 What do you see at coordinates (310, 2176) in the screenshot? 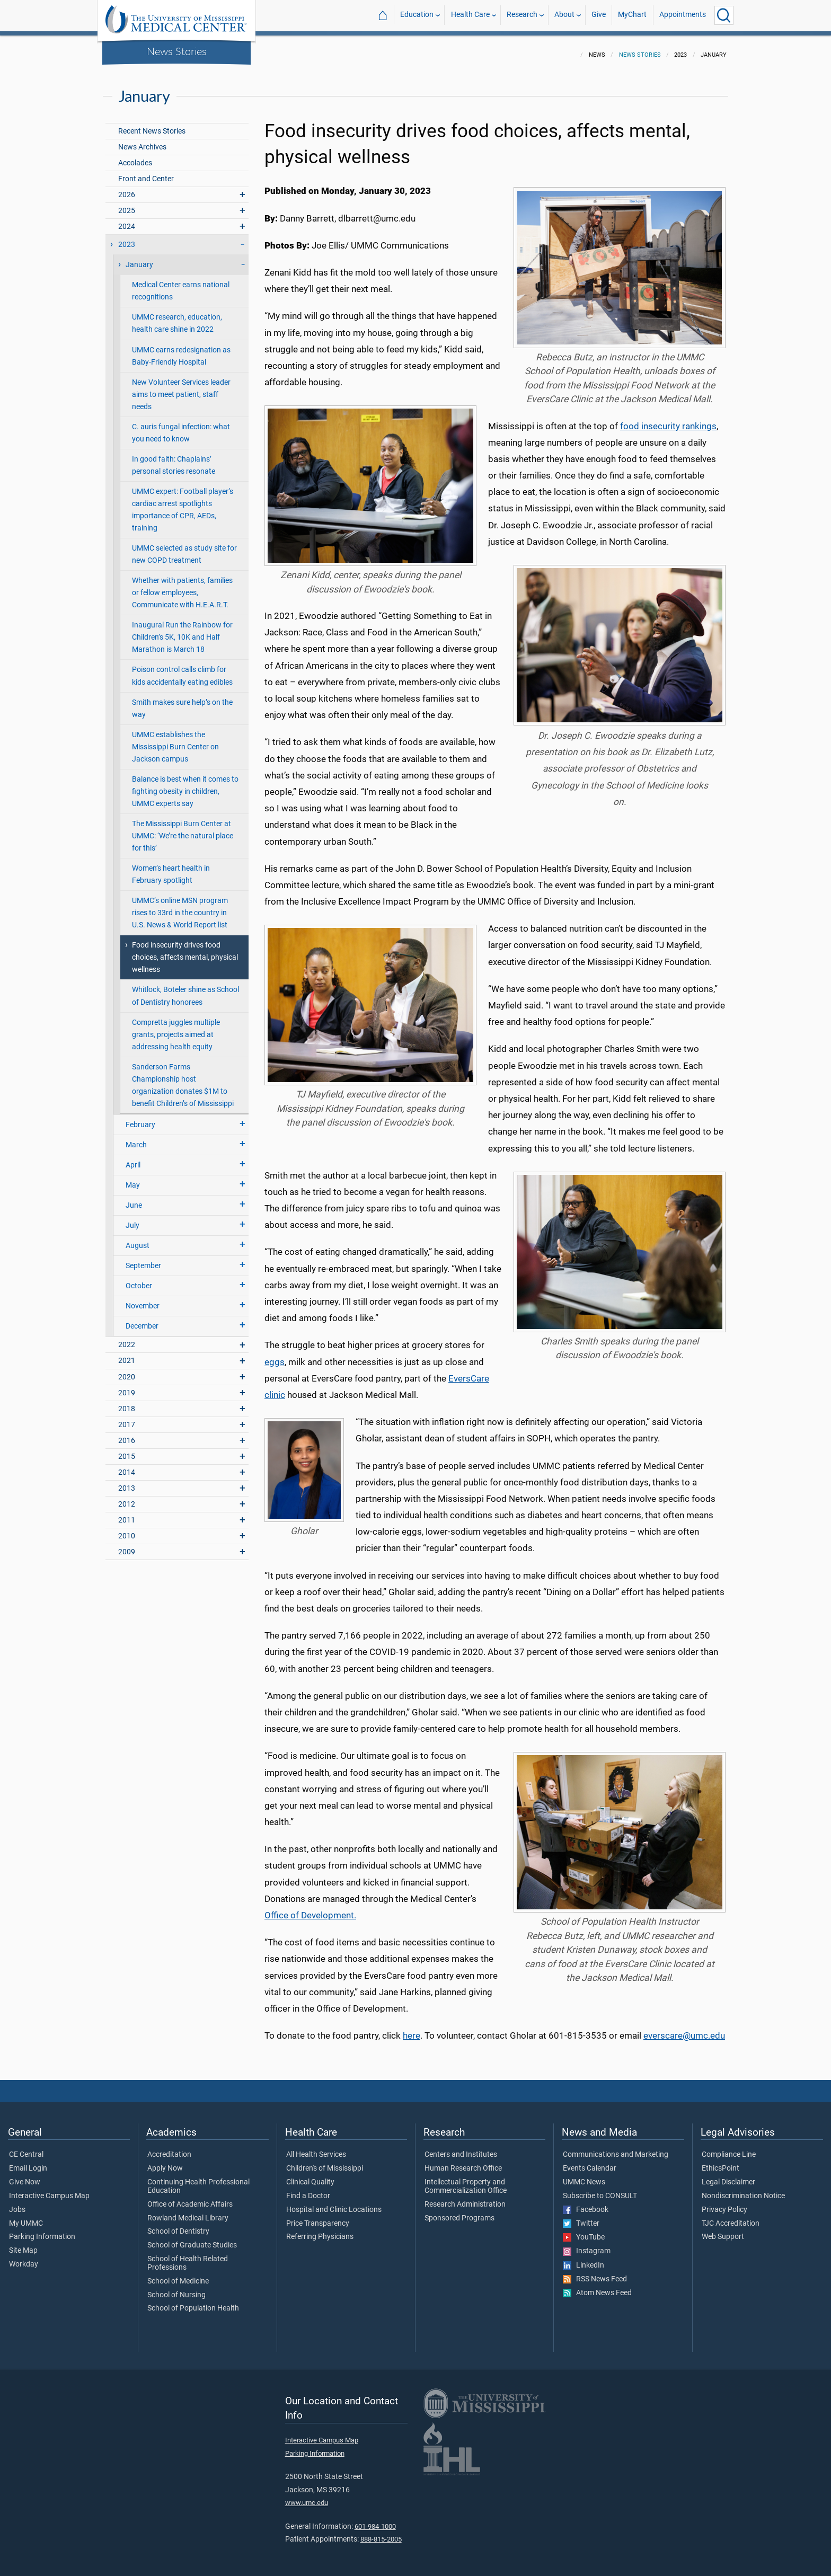
I see `Clinical Quality` at bounding box center [310, 2176].